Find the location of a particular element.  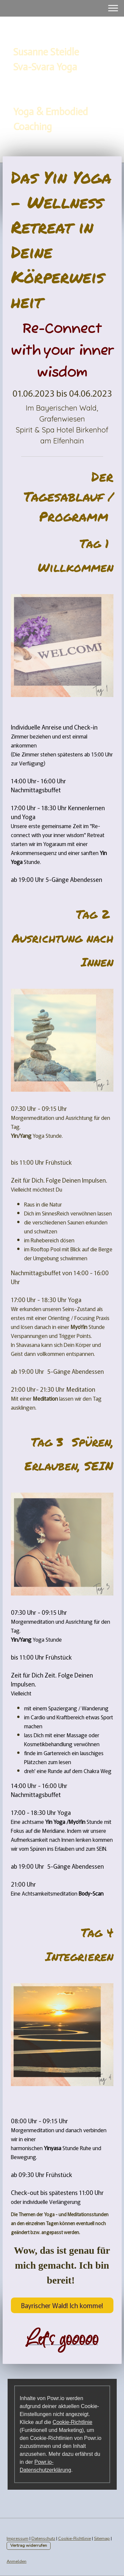

Sitemap is located at coordinates (102, 2538).